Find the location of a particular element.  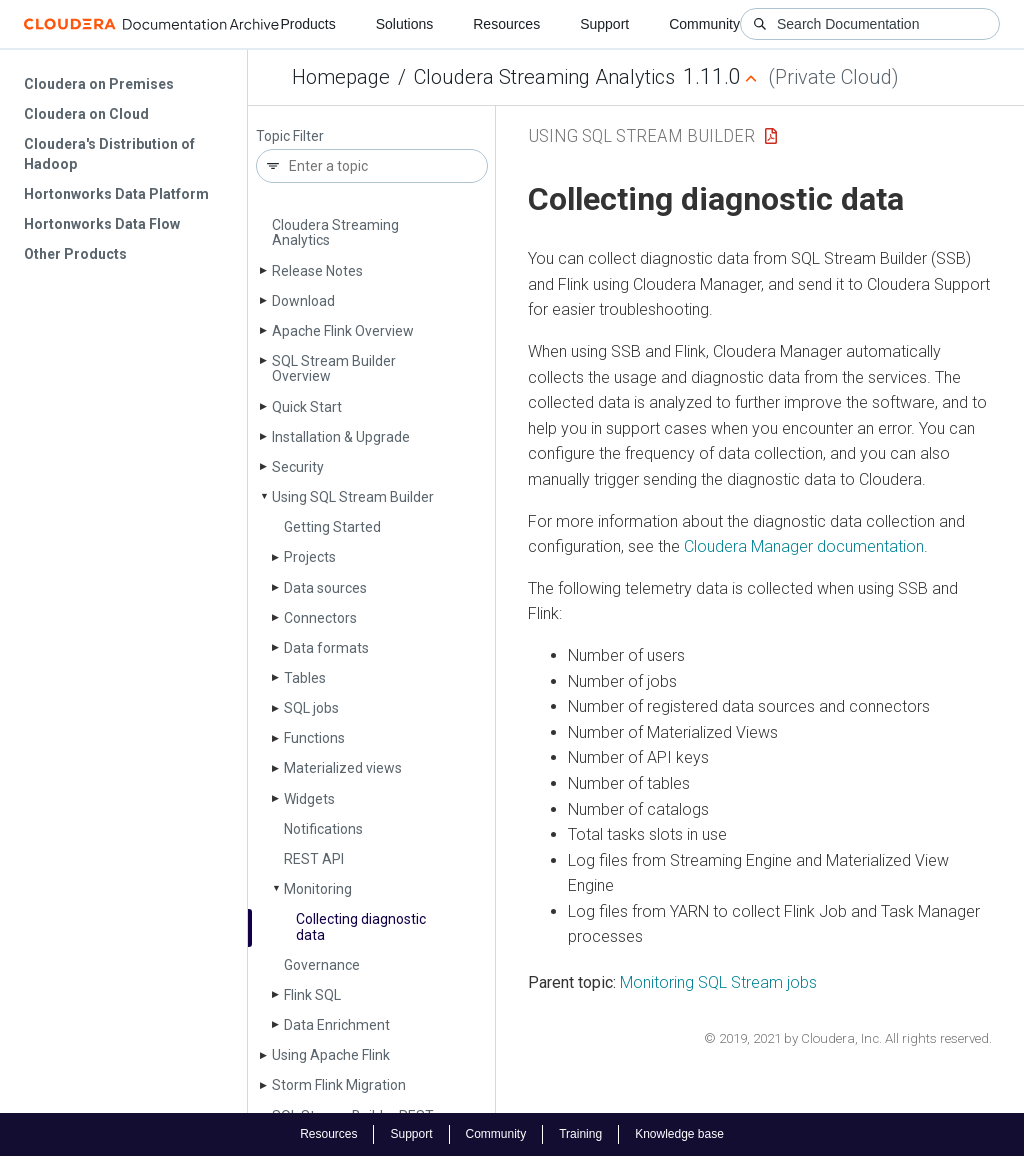

Cloudera's Distribution of Hadoop is located at coordinates (109, 154).